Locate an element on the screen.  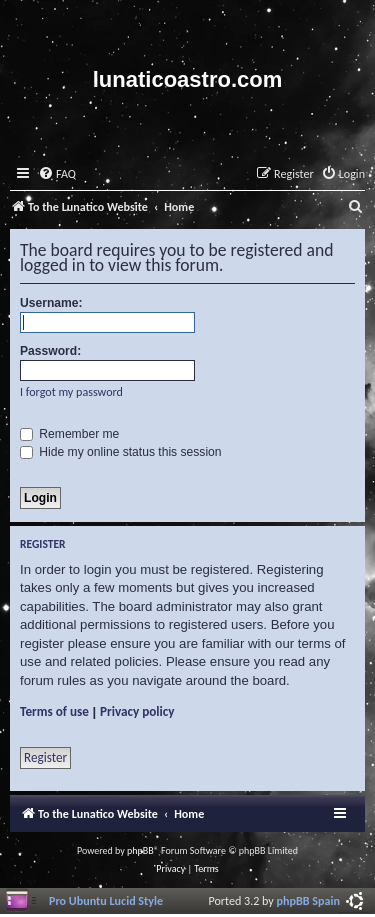
Username: is located at coordinates (51, 303).